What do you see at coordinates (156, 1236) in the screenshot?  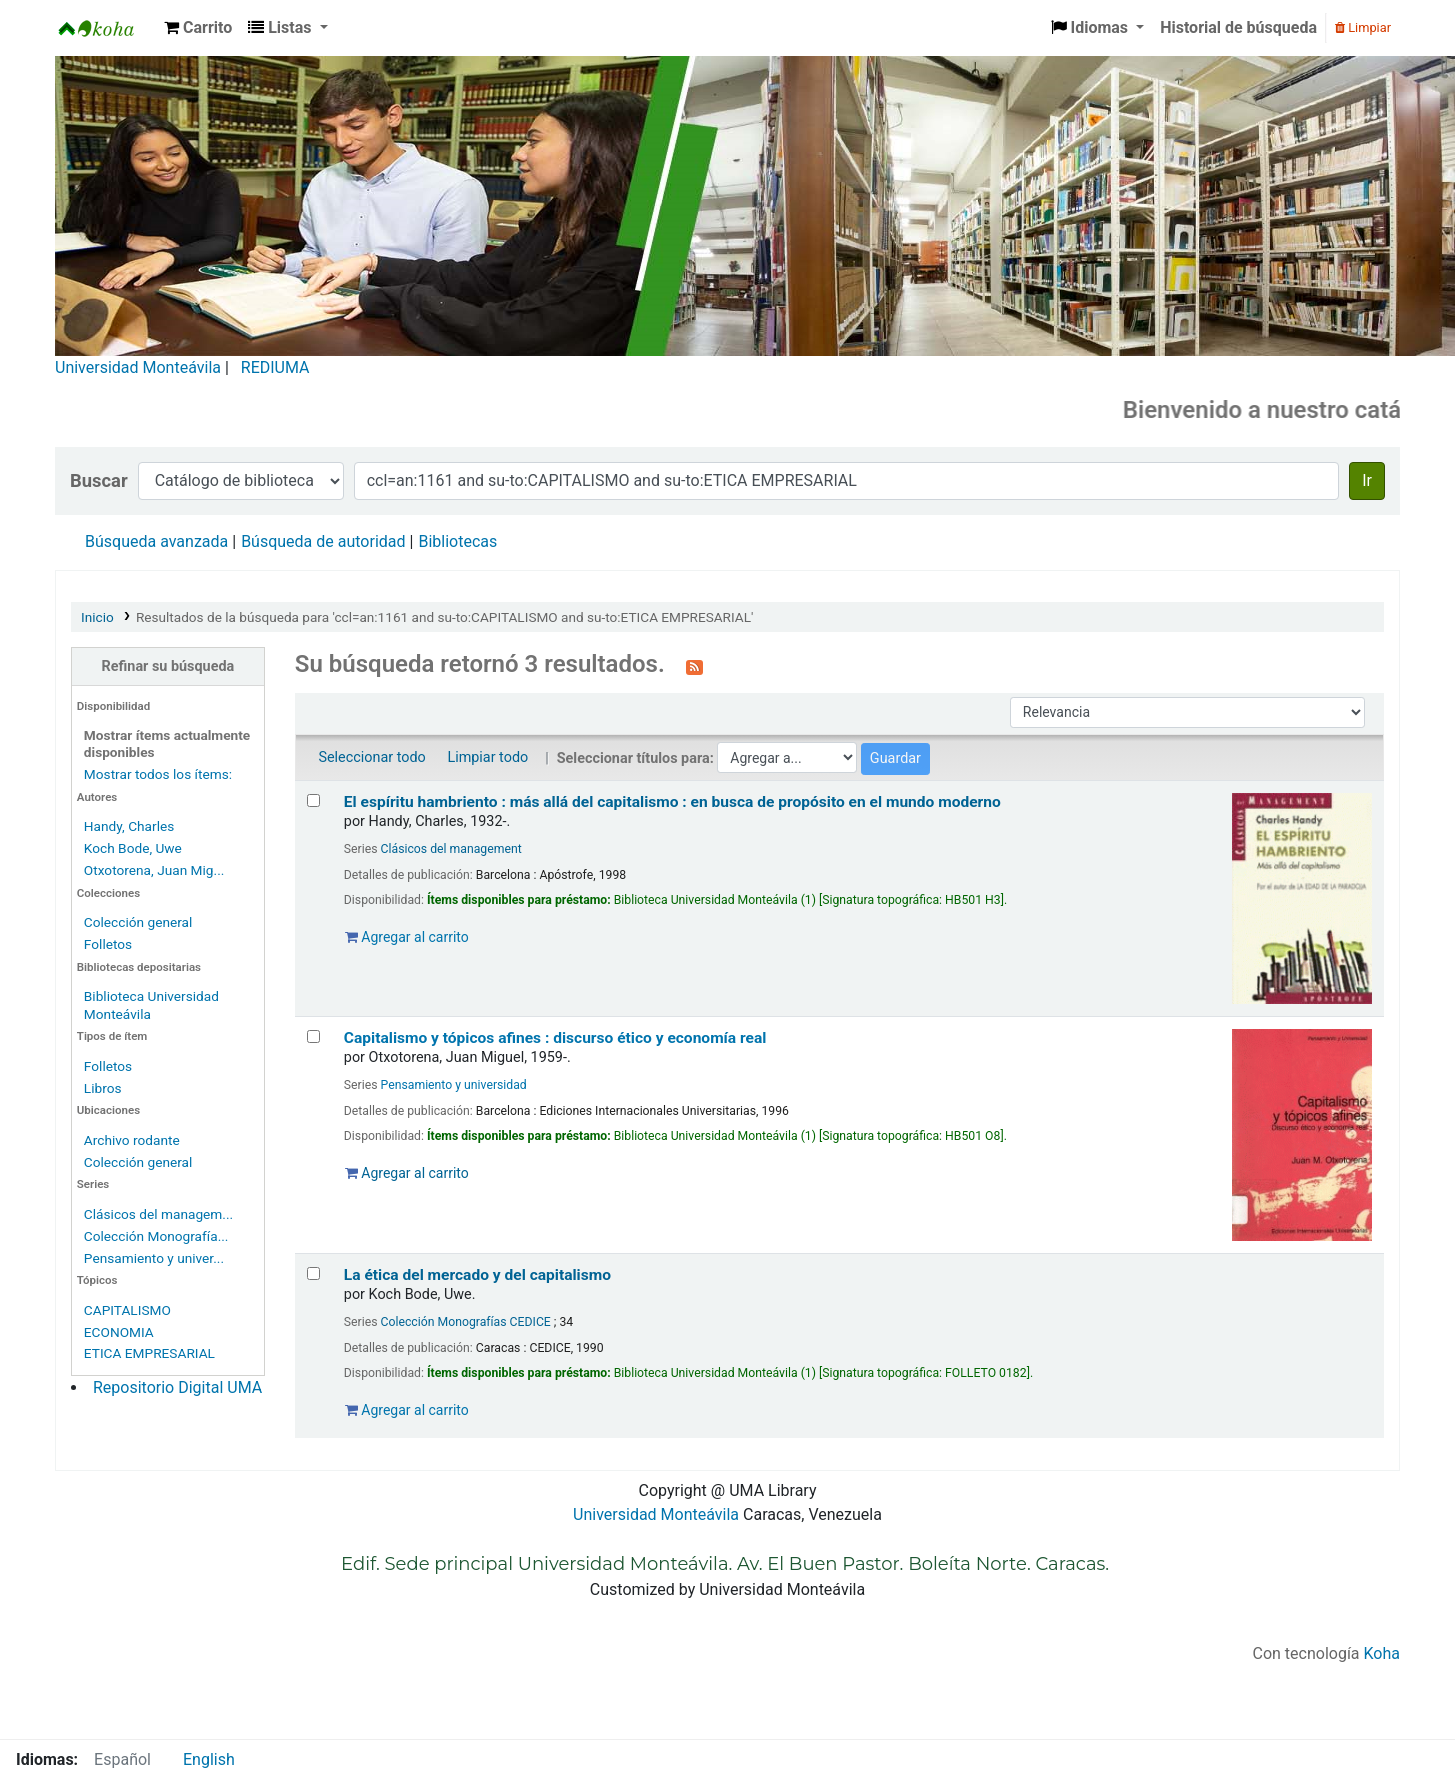 I see `Colección Monografía...` at bounding box center [156, 1236].